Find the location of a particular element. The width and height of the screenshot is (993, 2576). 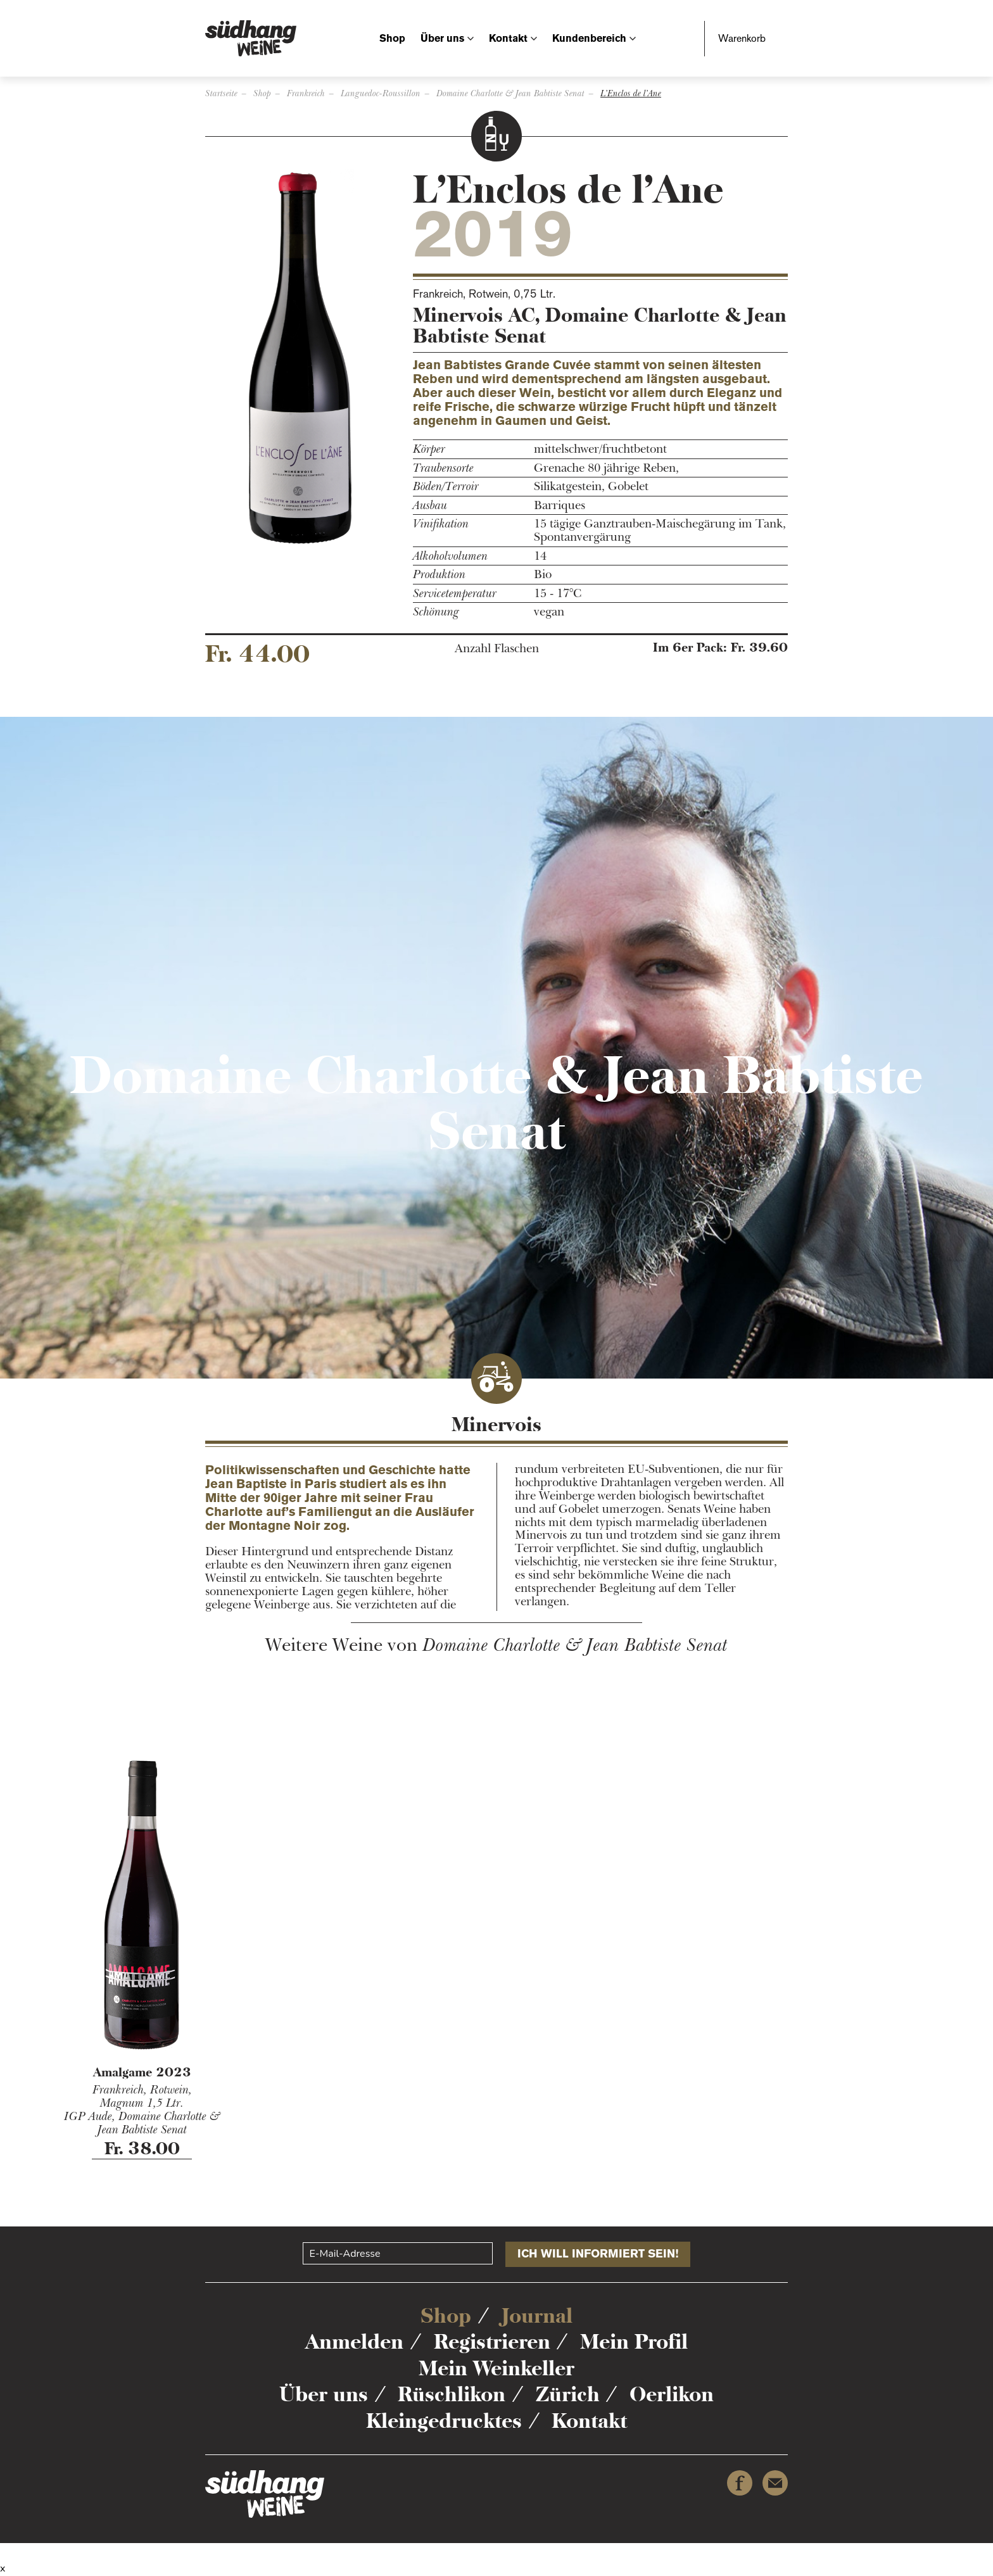

Ausbau is located at coordinates (430, 505).